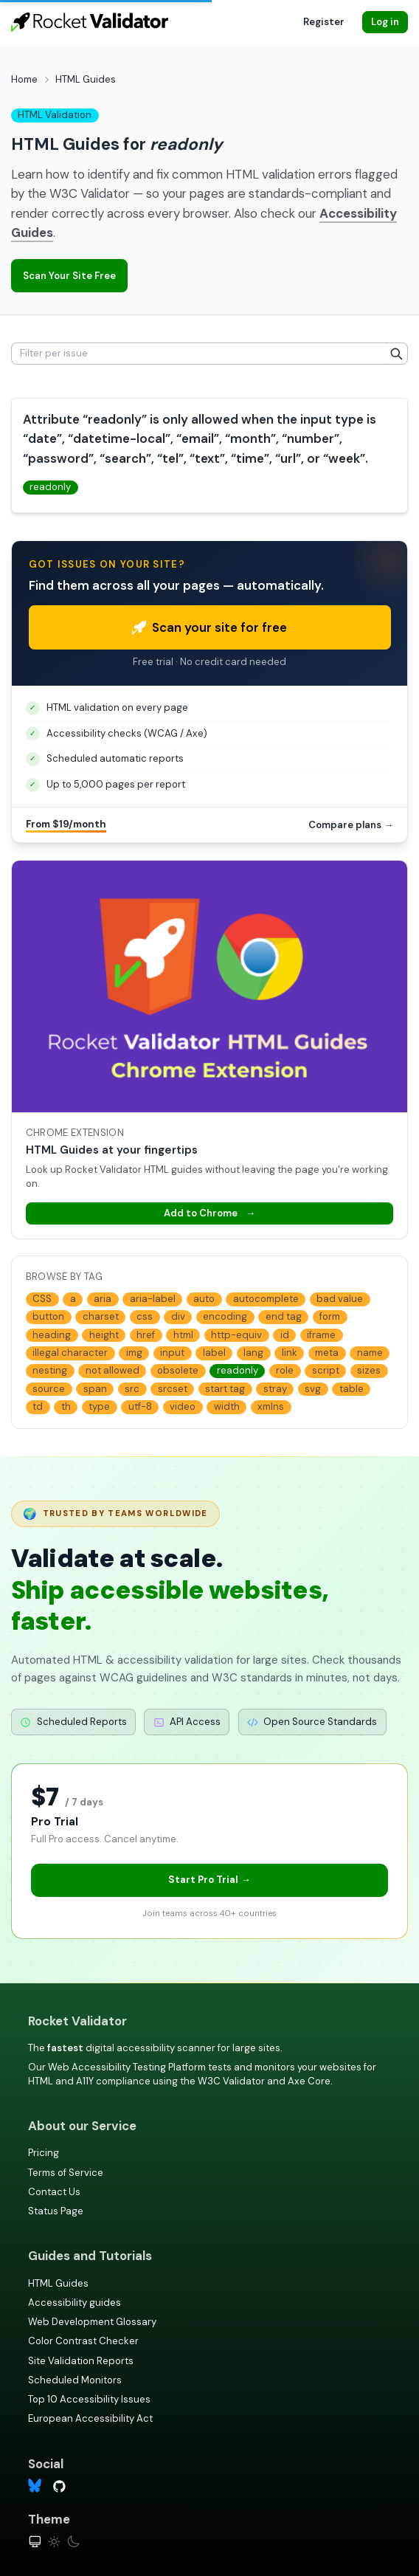 The width and height of the screenshot is (419, 2576). Describe the element at coordinates (209, 627) in the screenshot. I see `Scan your site for free` at that location.